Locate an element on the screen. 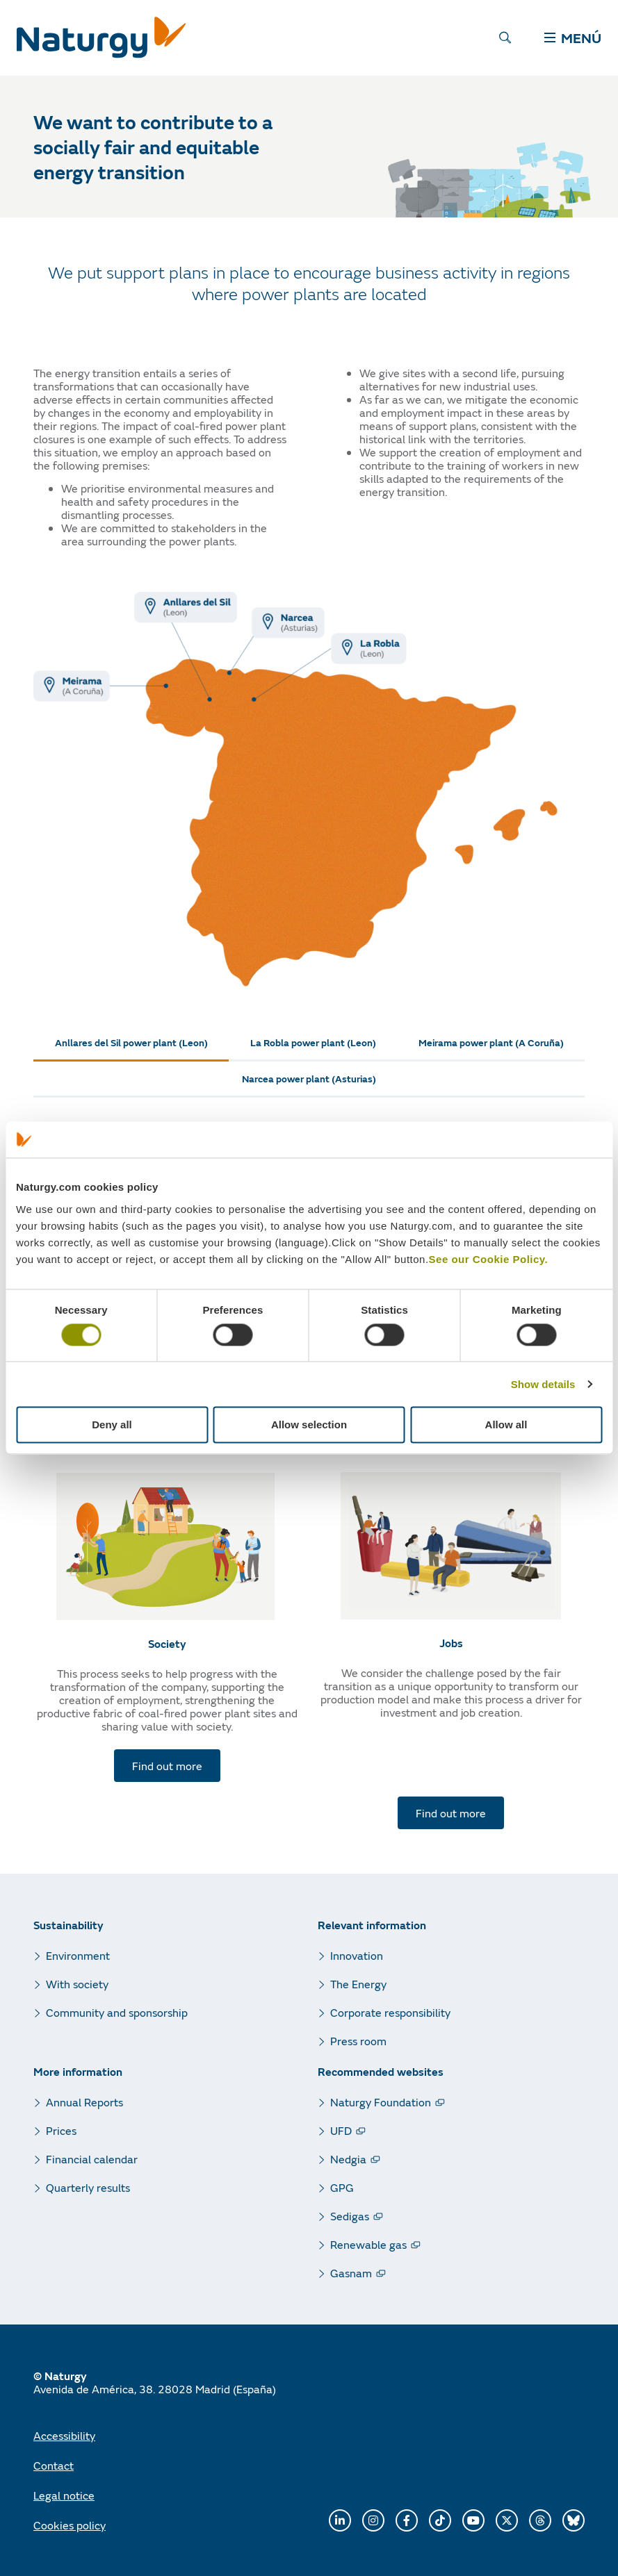 The width and height of the screenshot is (618, 2576). Corporate responsibility is located at coordinates (390, 2012).